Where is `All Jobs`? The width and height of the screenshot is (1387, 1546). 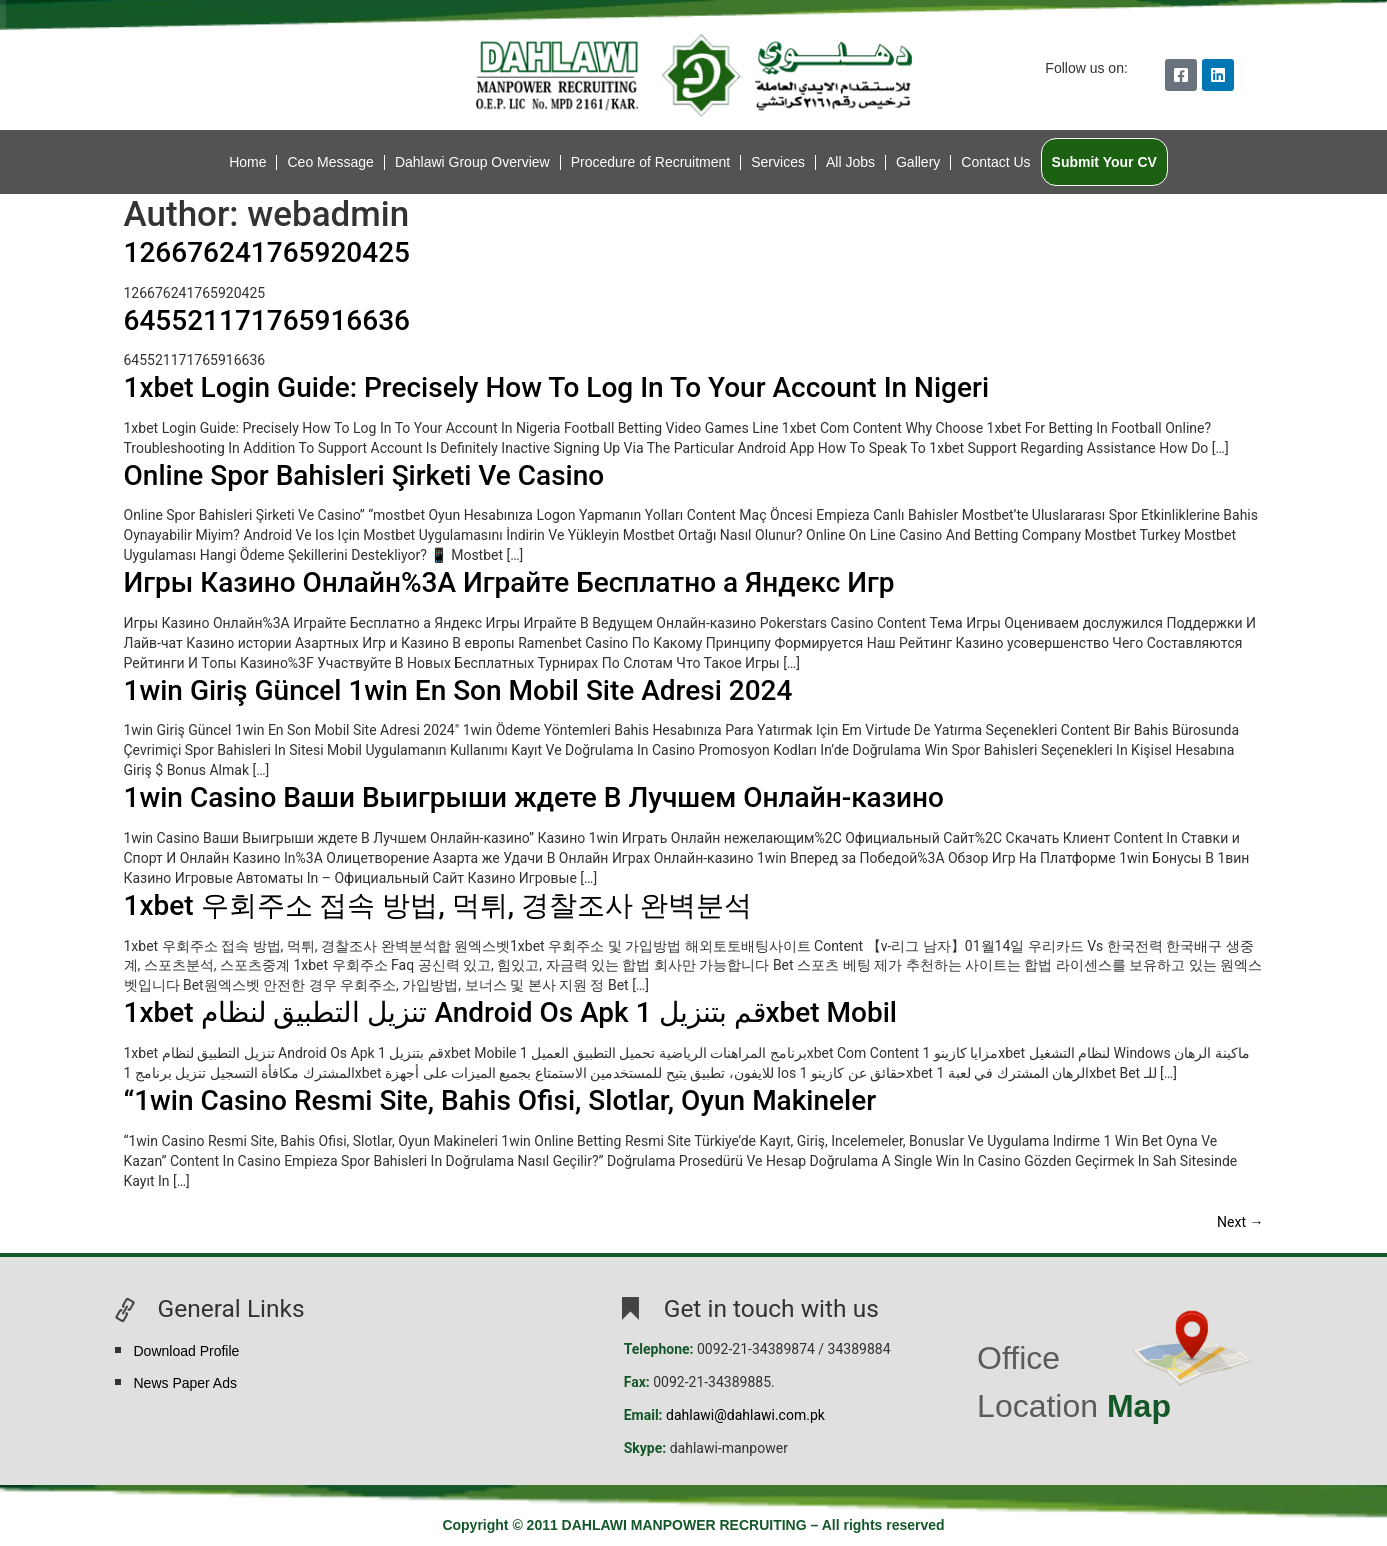 All Jobs is located at coordinates (850, 162).